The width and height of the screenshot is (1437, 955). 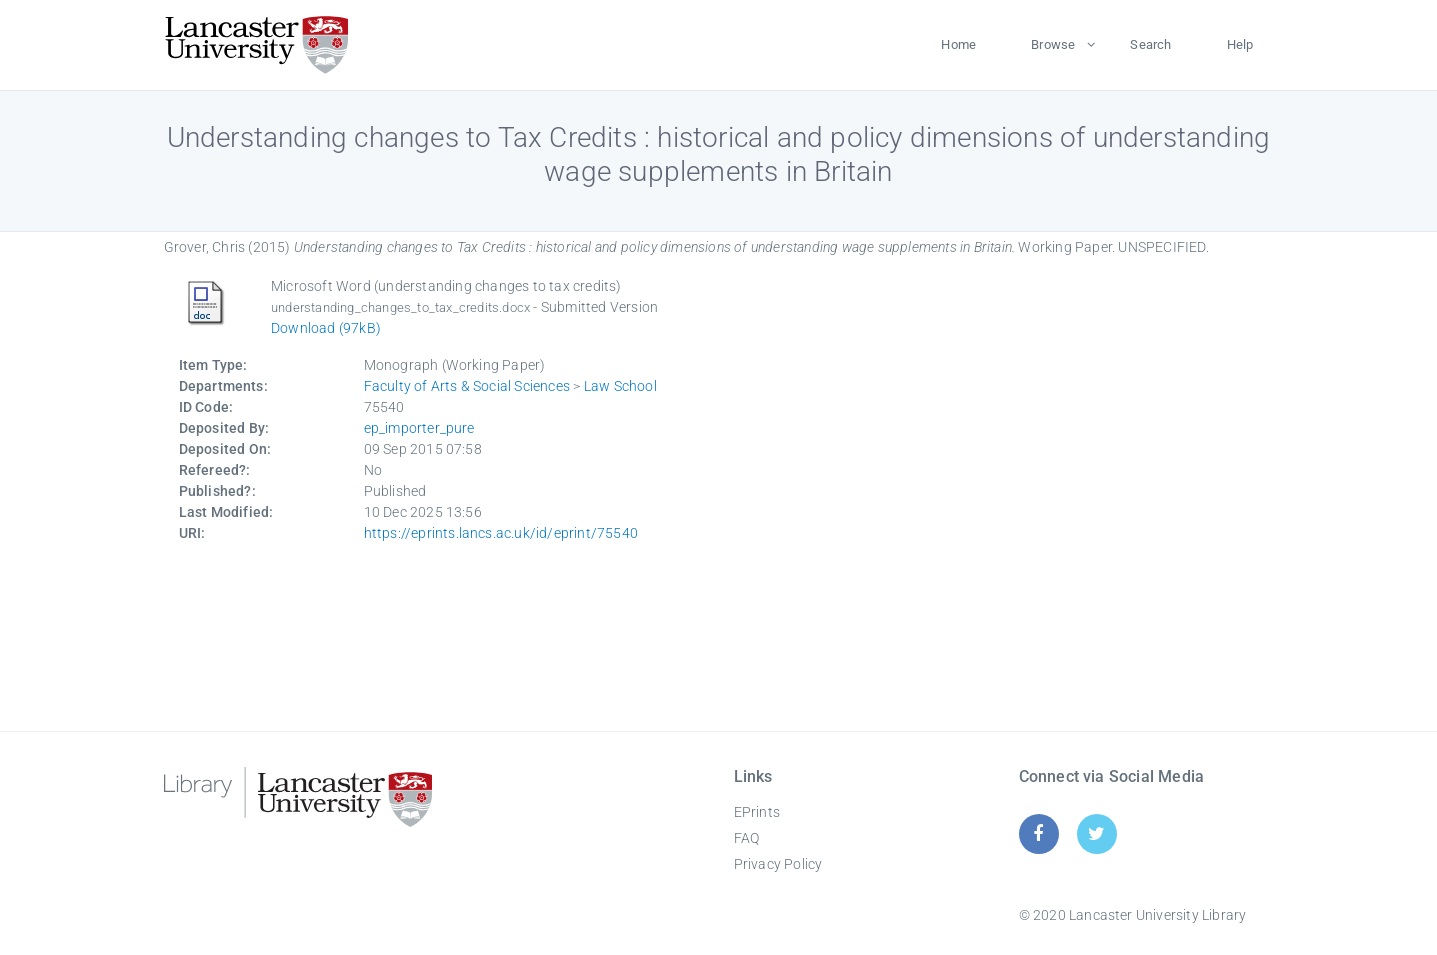 What do you see at coordinates (958, 44) in the screenshot?
I see `Home` at bounding box center [958, 44].